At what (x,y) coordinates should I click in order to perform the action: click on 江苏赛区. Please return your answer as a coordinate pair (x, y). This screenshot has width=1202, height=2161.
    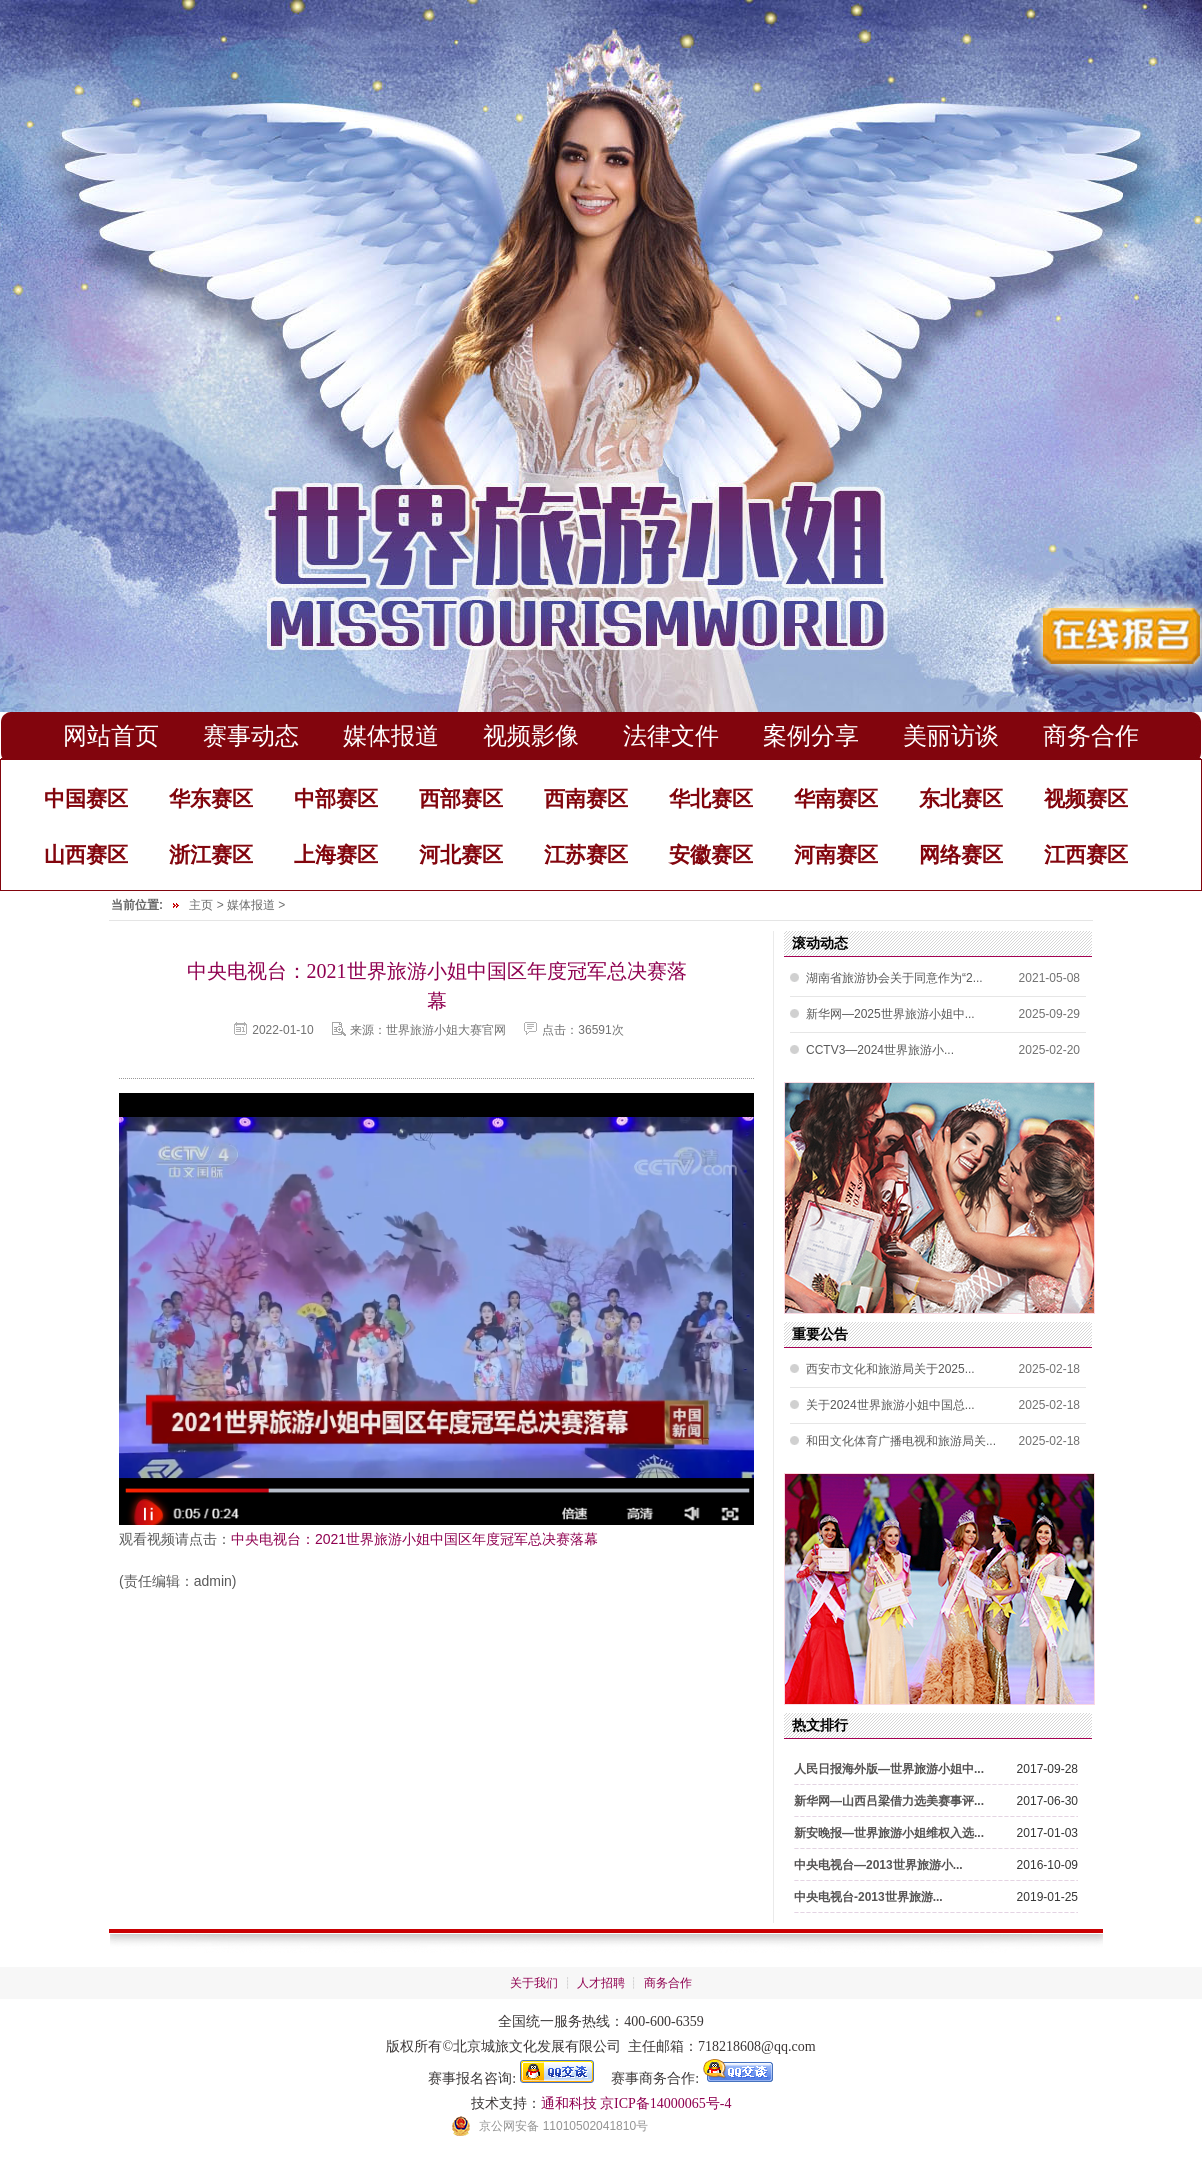
    Looking at the image, I should click on (586, 854).